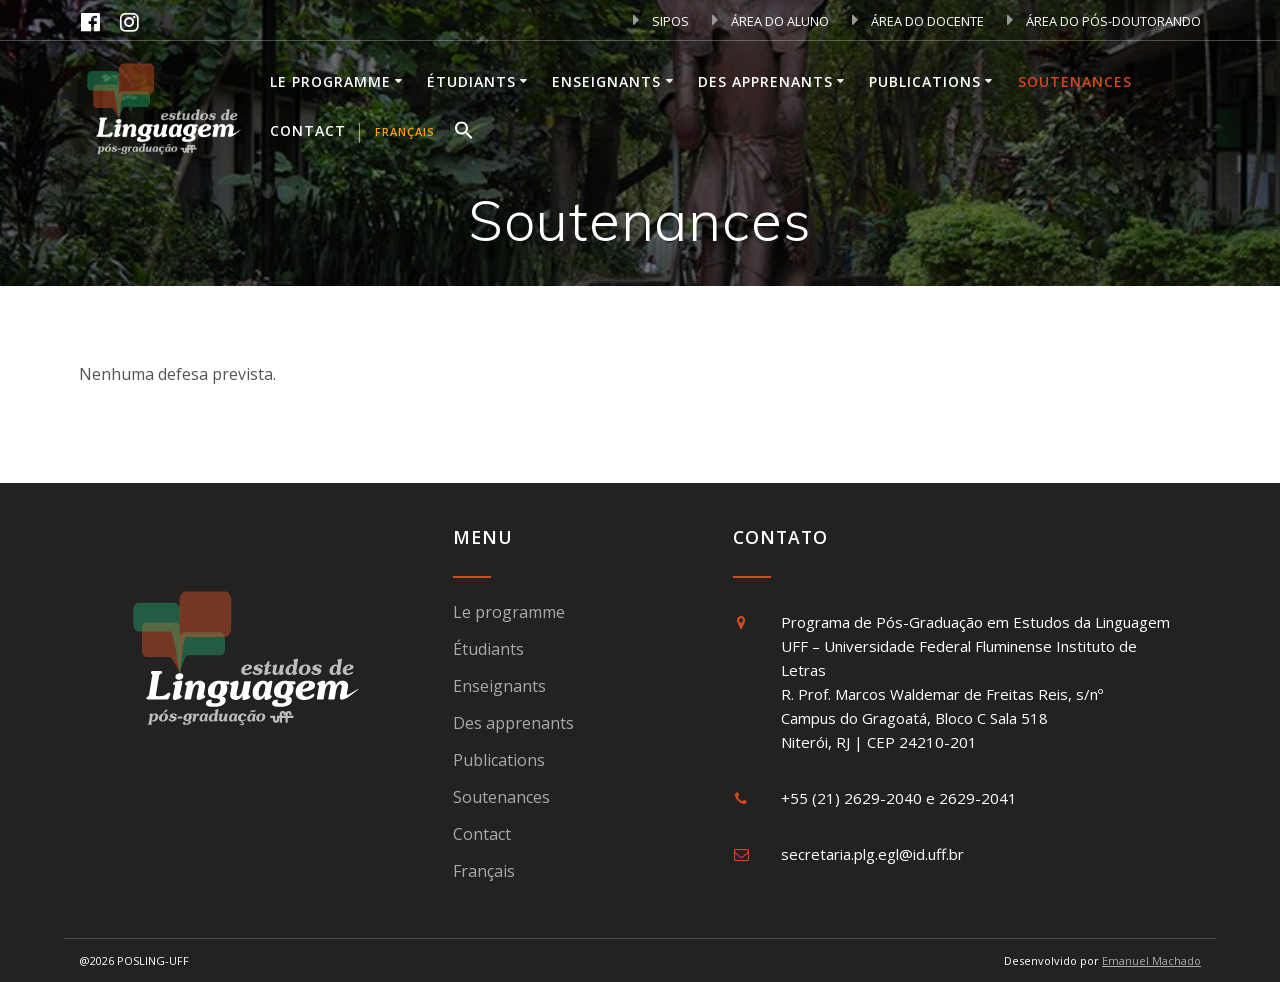 The height and width of the screenshot is (982, 1280). I want to click on Le programme, so click(330, 81).